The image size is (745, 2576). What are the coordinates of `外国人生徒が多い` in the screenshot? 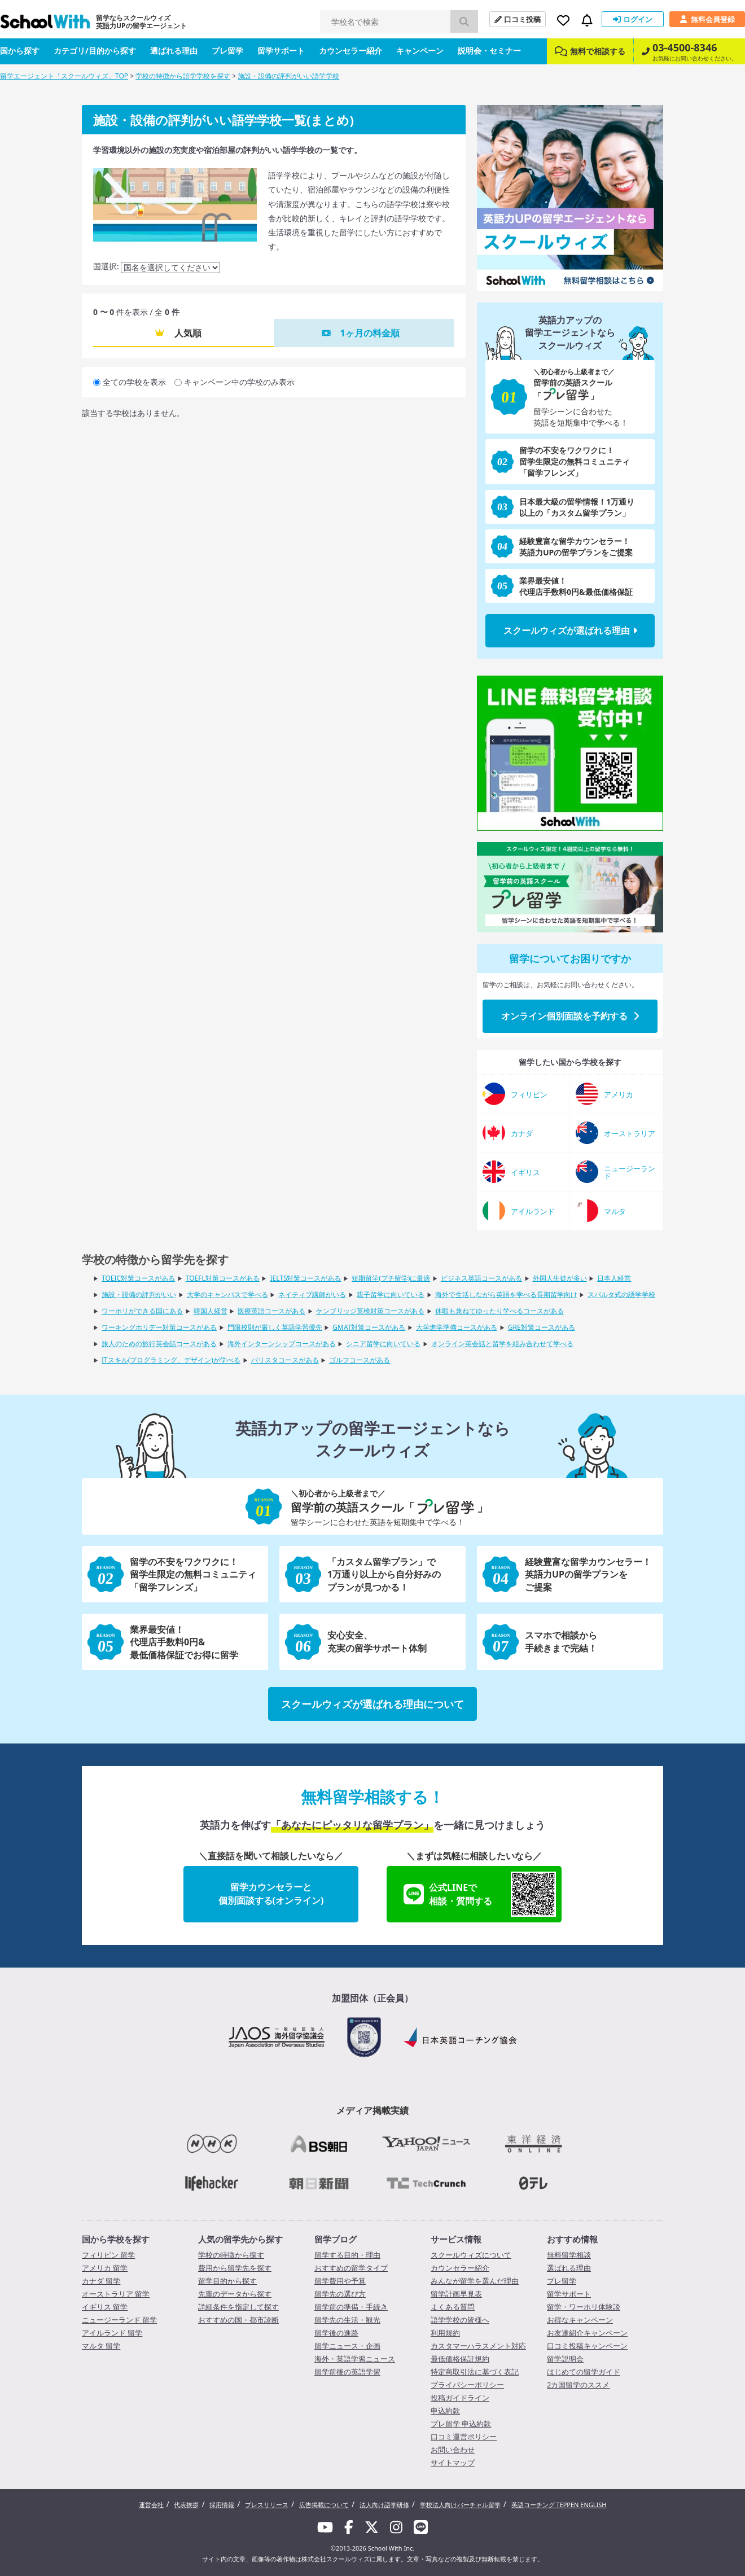 It's located at (560, 1278).